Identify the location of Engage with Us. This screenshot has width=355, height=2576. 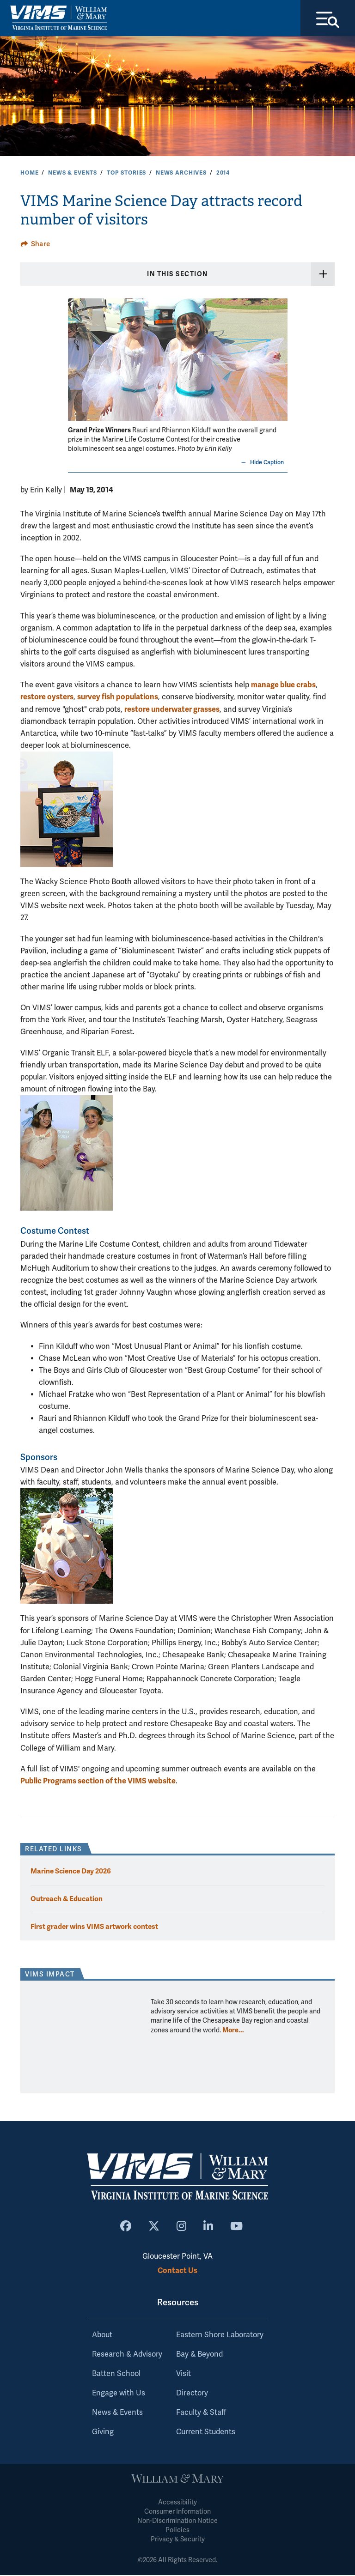
(118, 2394).